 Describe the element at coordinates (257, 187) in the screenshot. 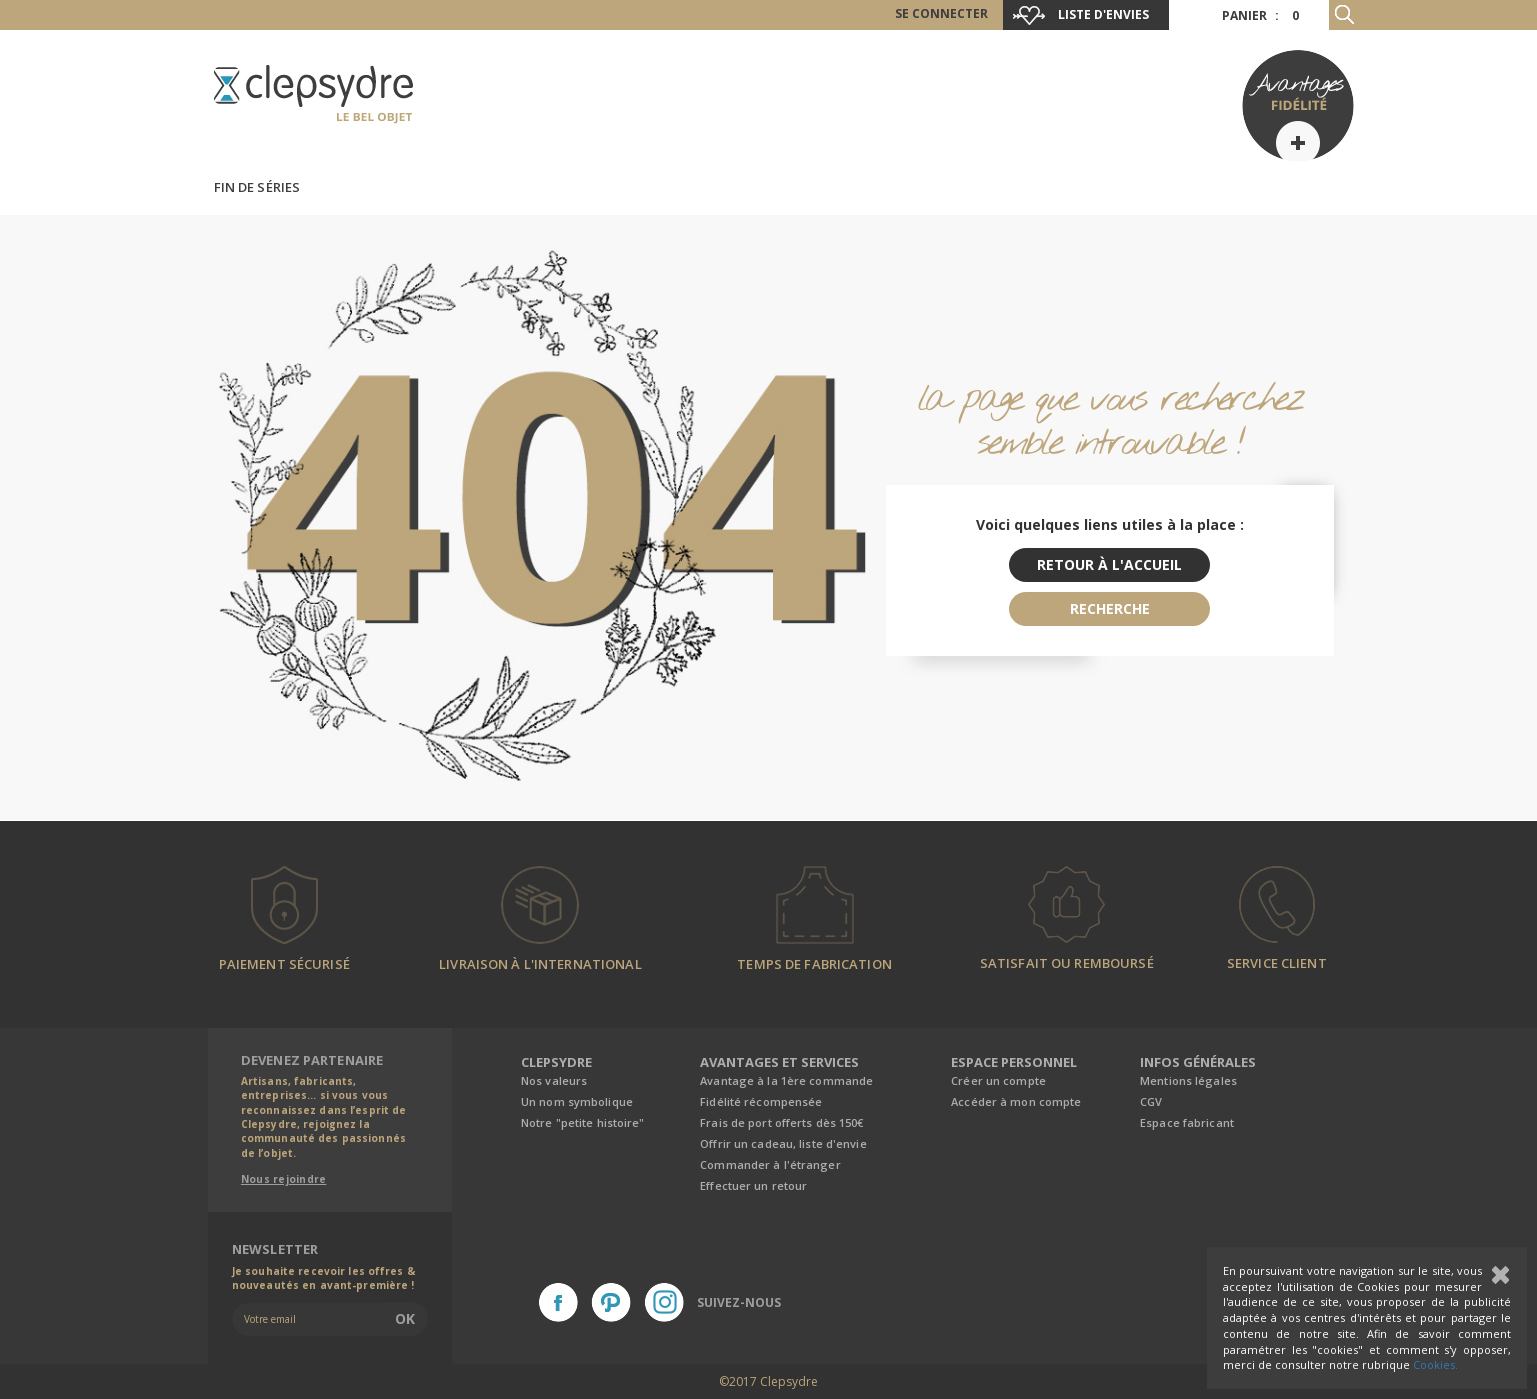

I see `Fin de séries` at that location.